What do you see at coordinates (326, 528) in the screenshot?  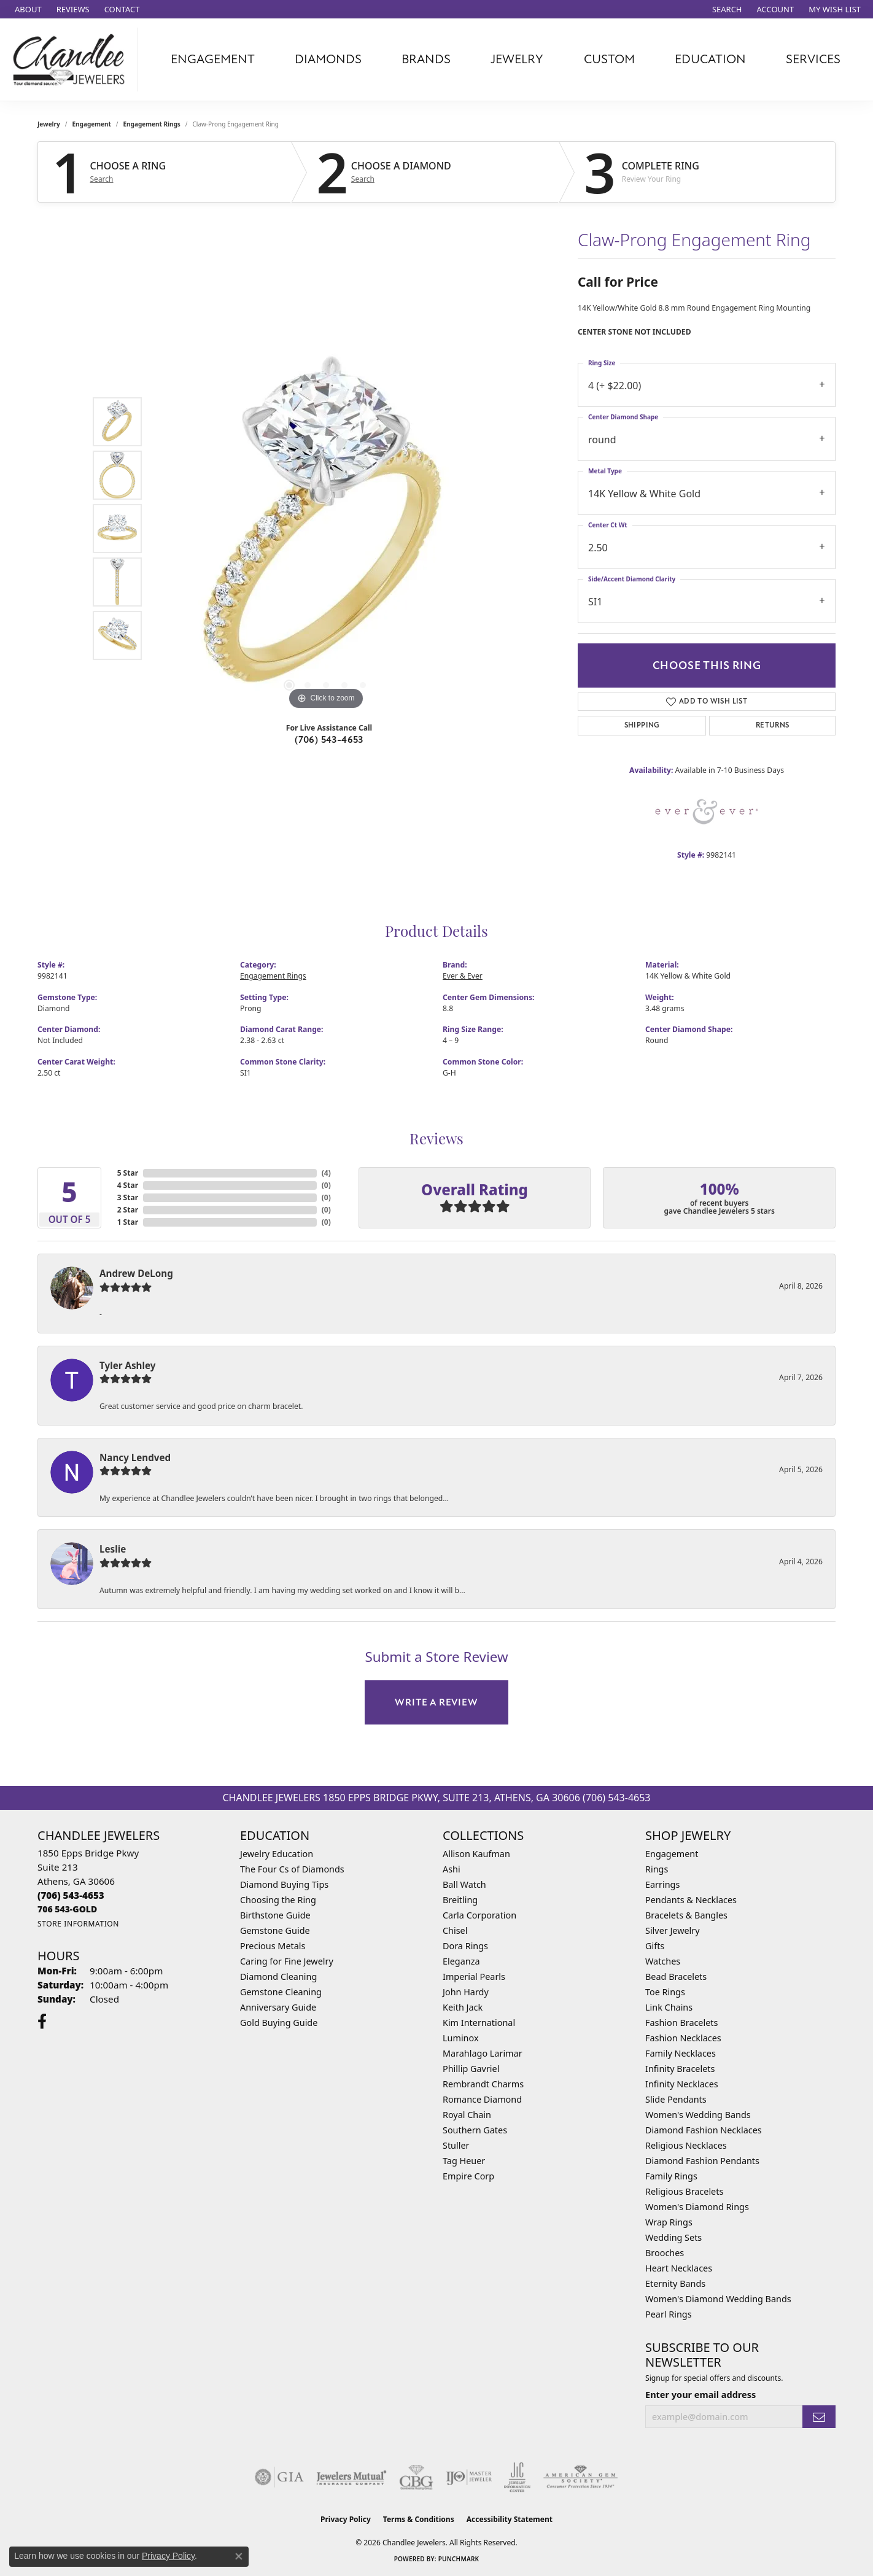 I see `[region]` at bounding box center [326, 528].